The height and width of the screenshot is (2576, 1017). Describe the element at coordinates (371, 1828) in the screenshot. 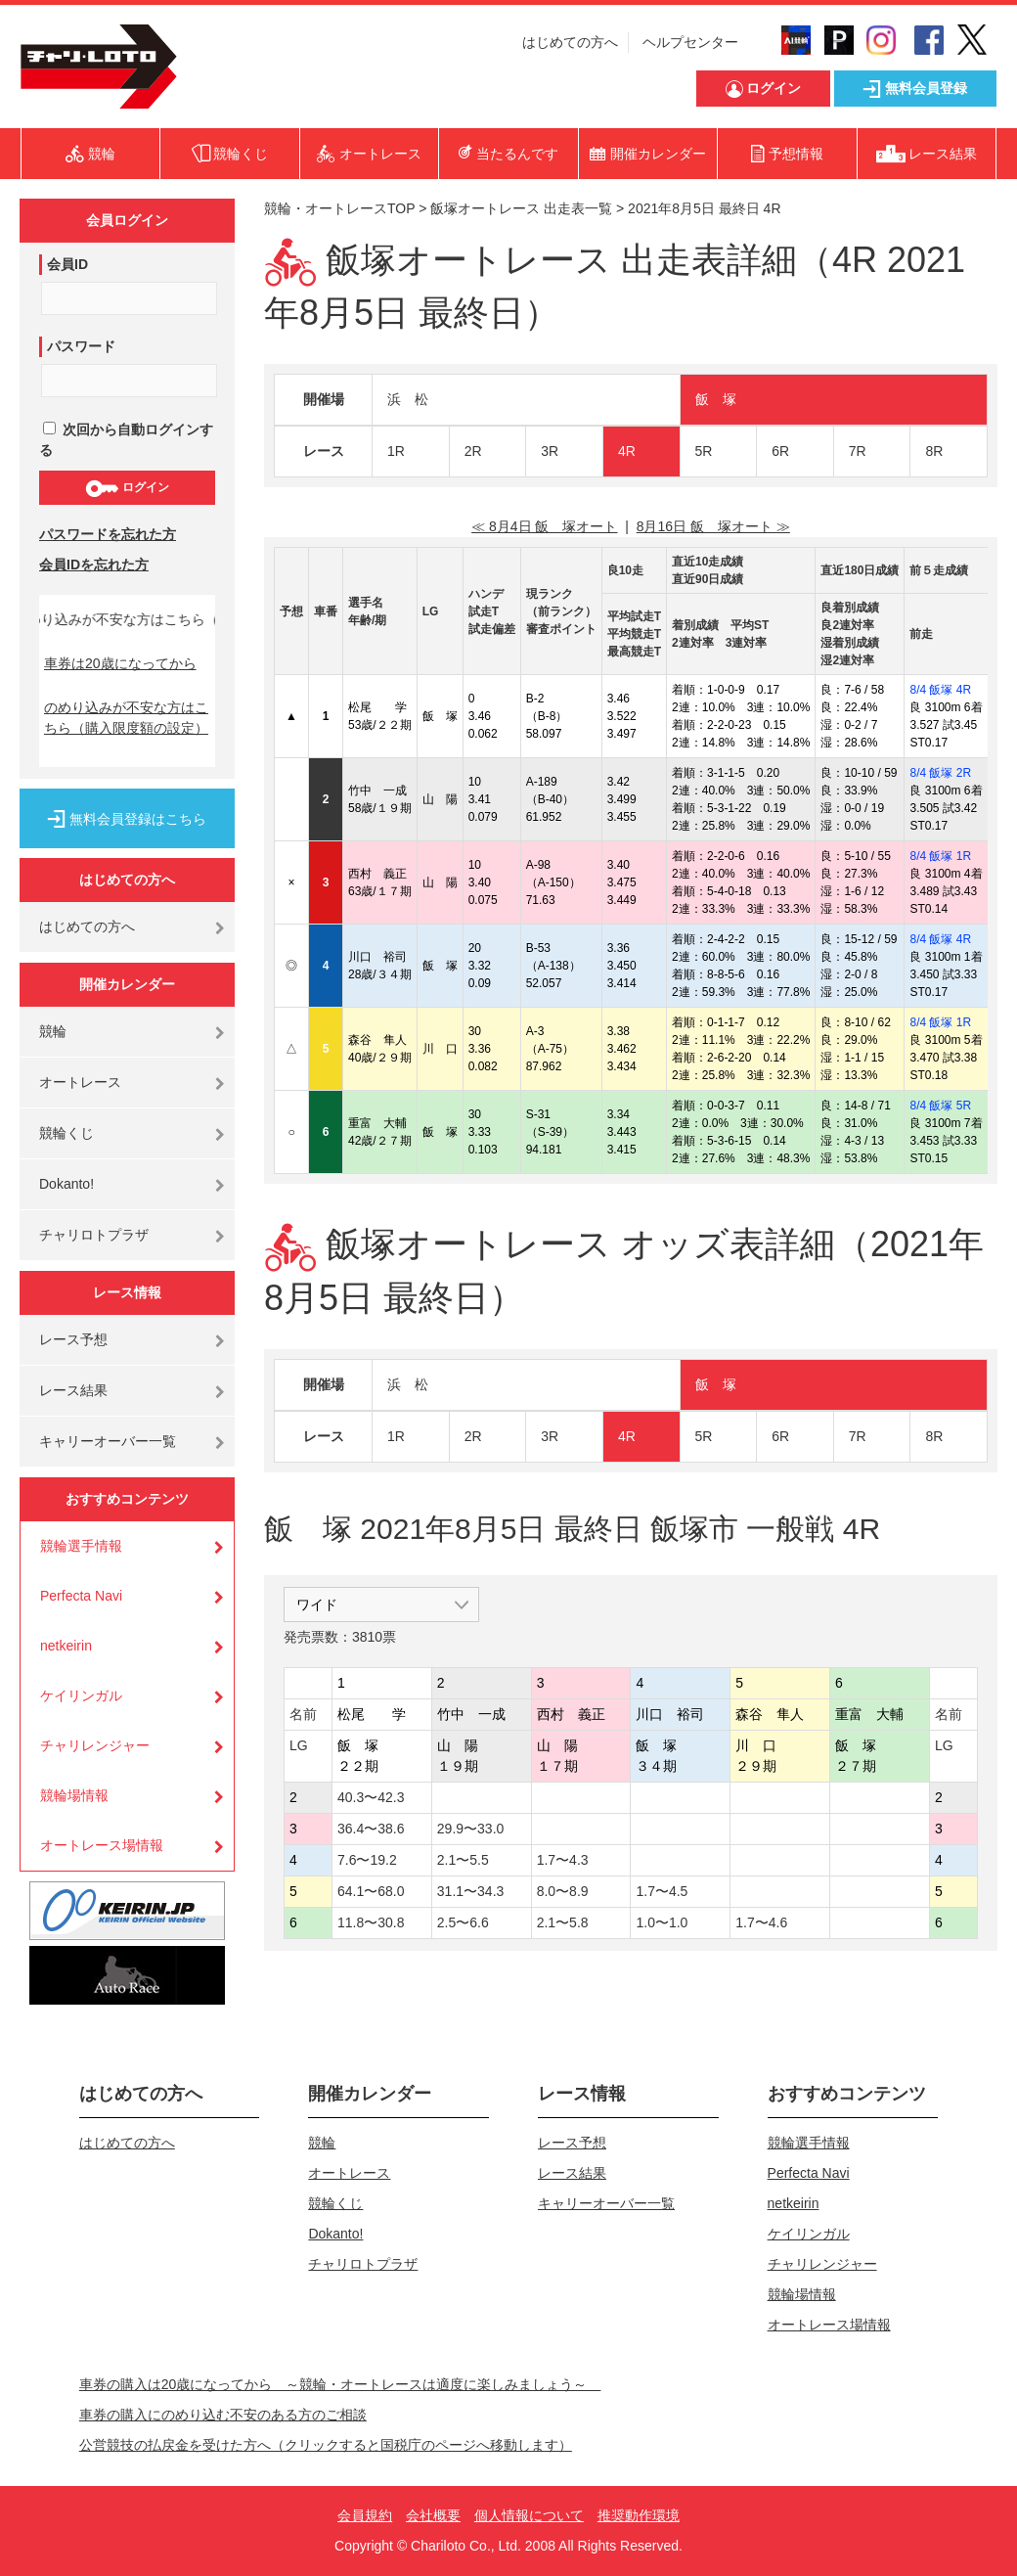

I see `36.4〜38.6` at that location.